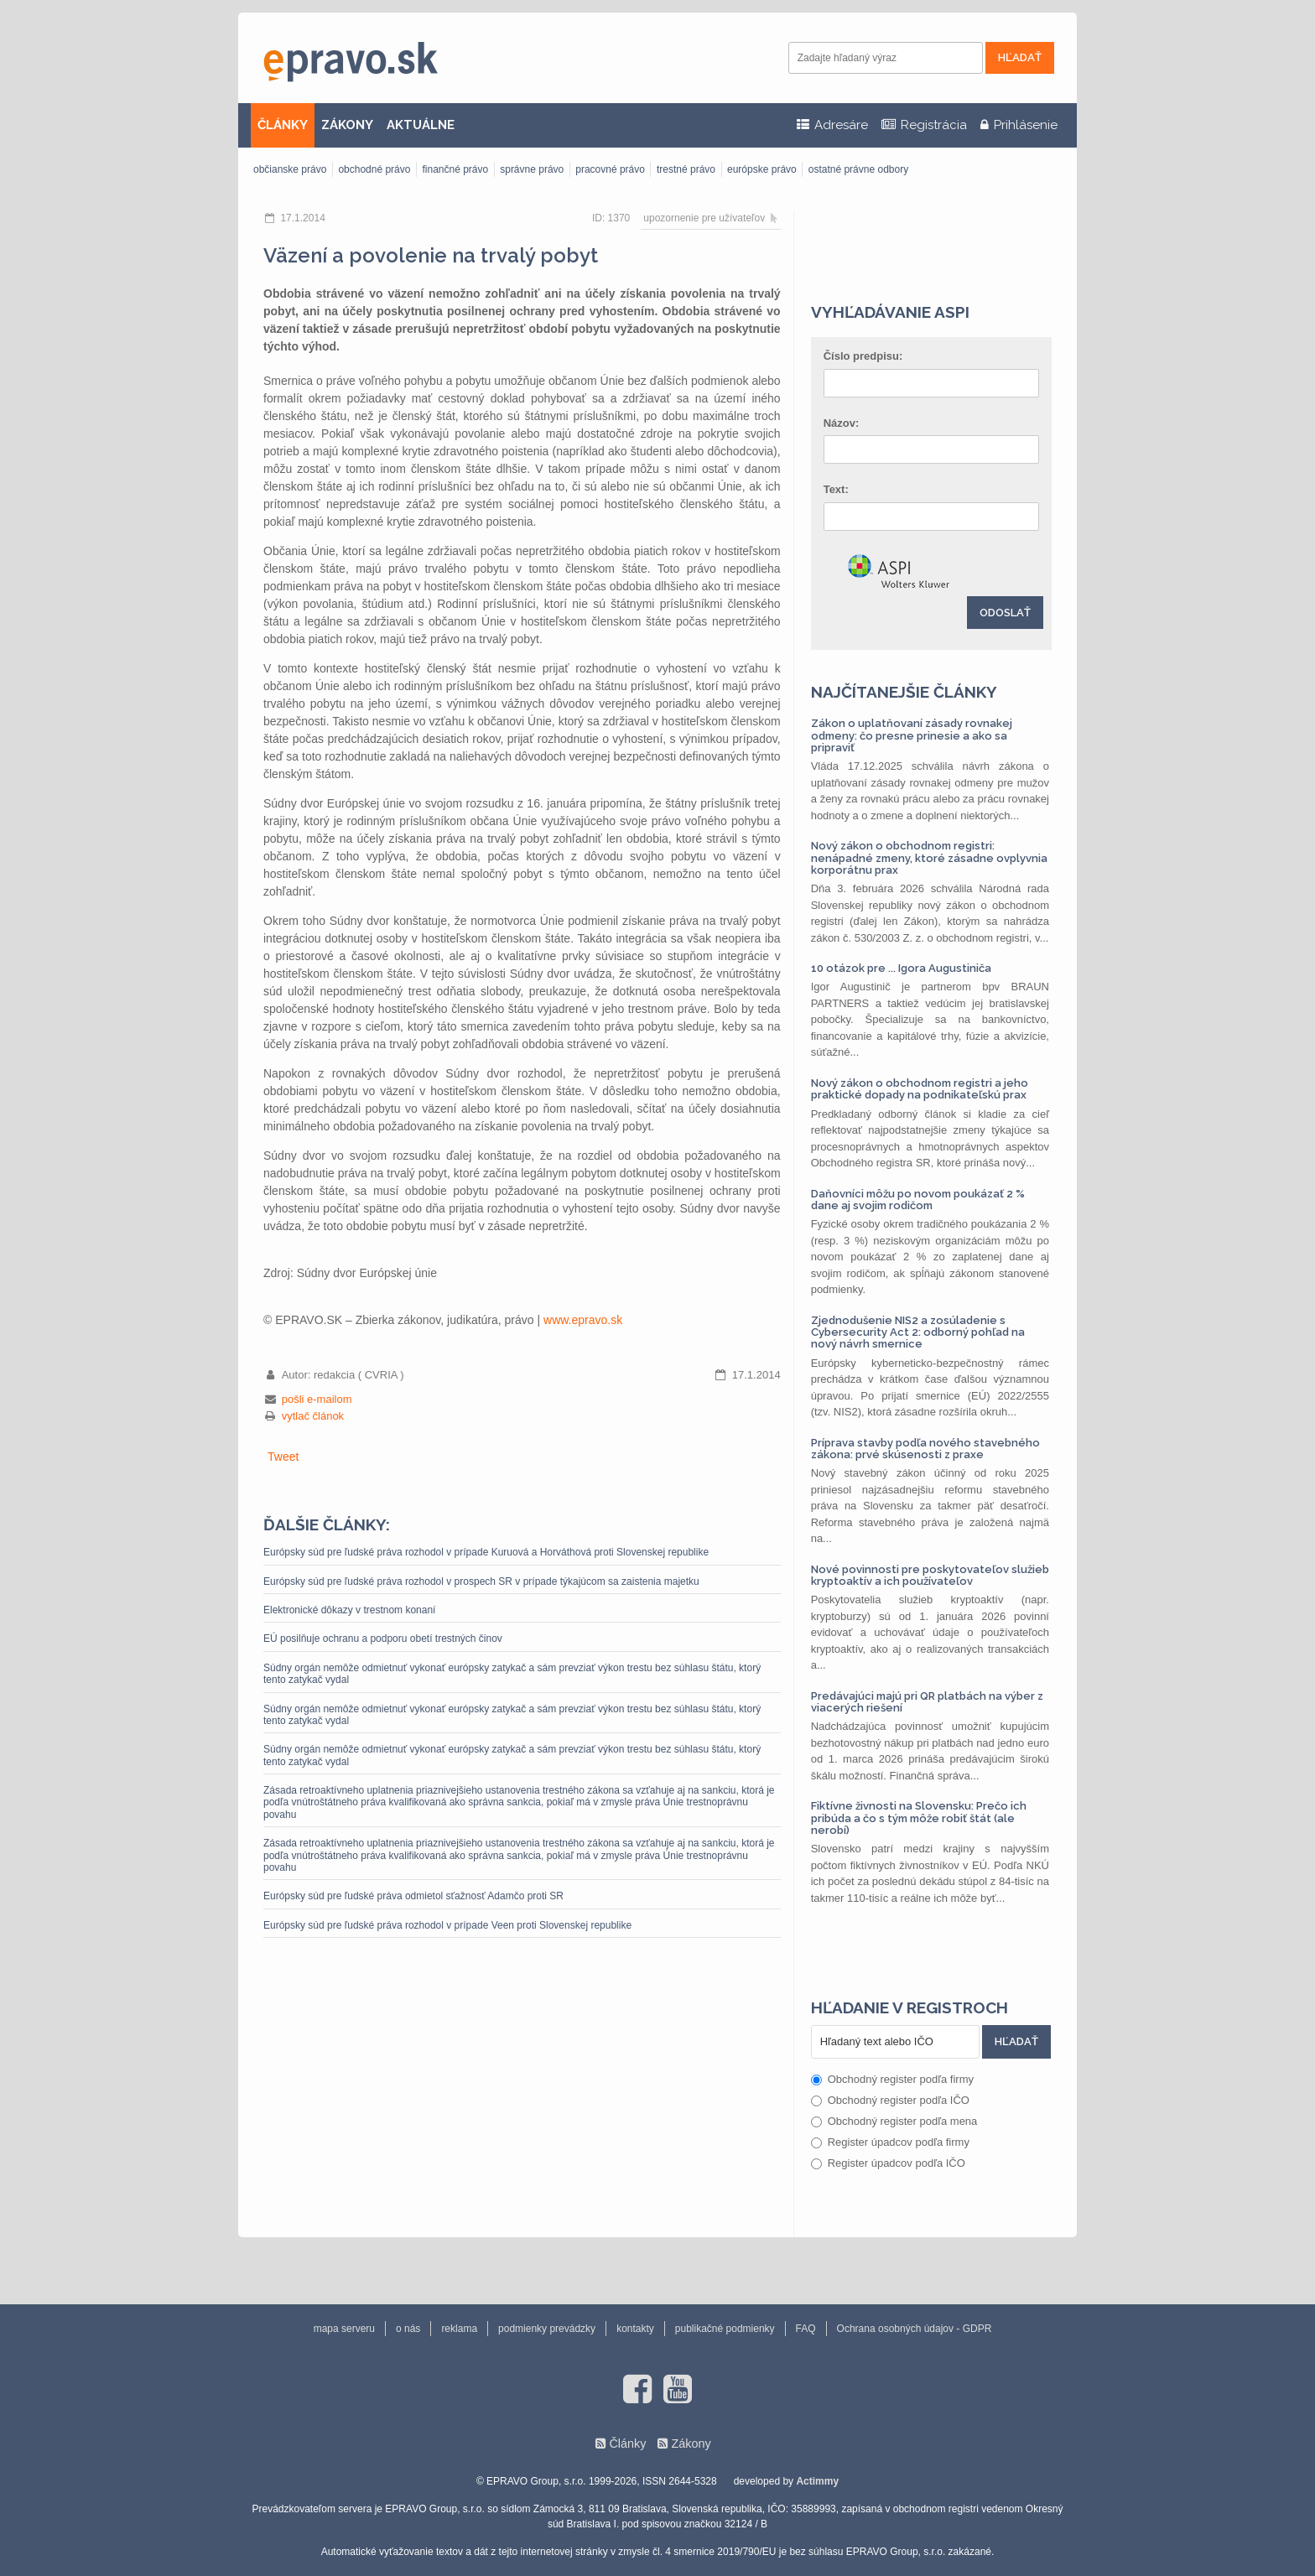  I want to click on Príprava stavby podľa nového stavebného zákona: prvé skúsenosti z praxe, so click(925, 1448).